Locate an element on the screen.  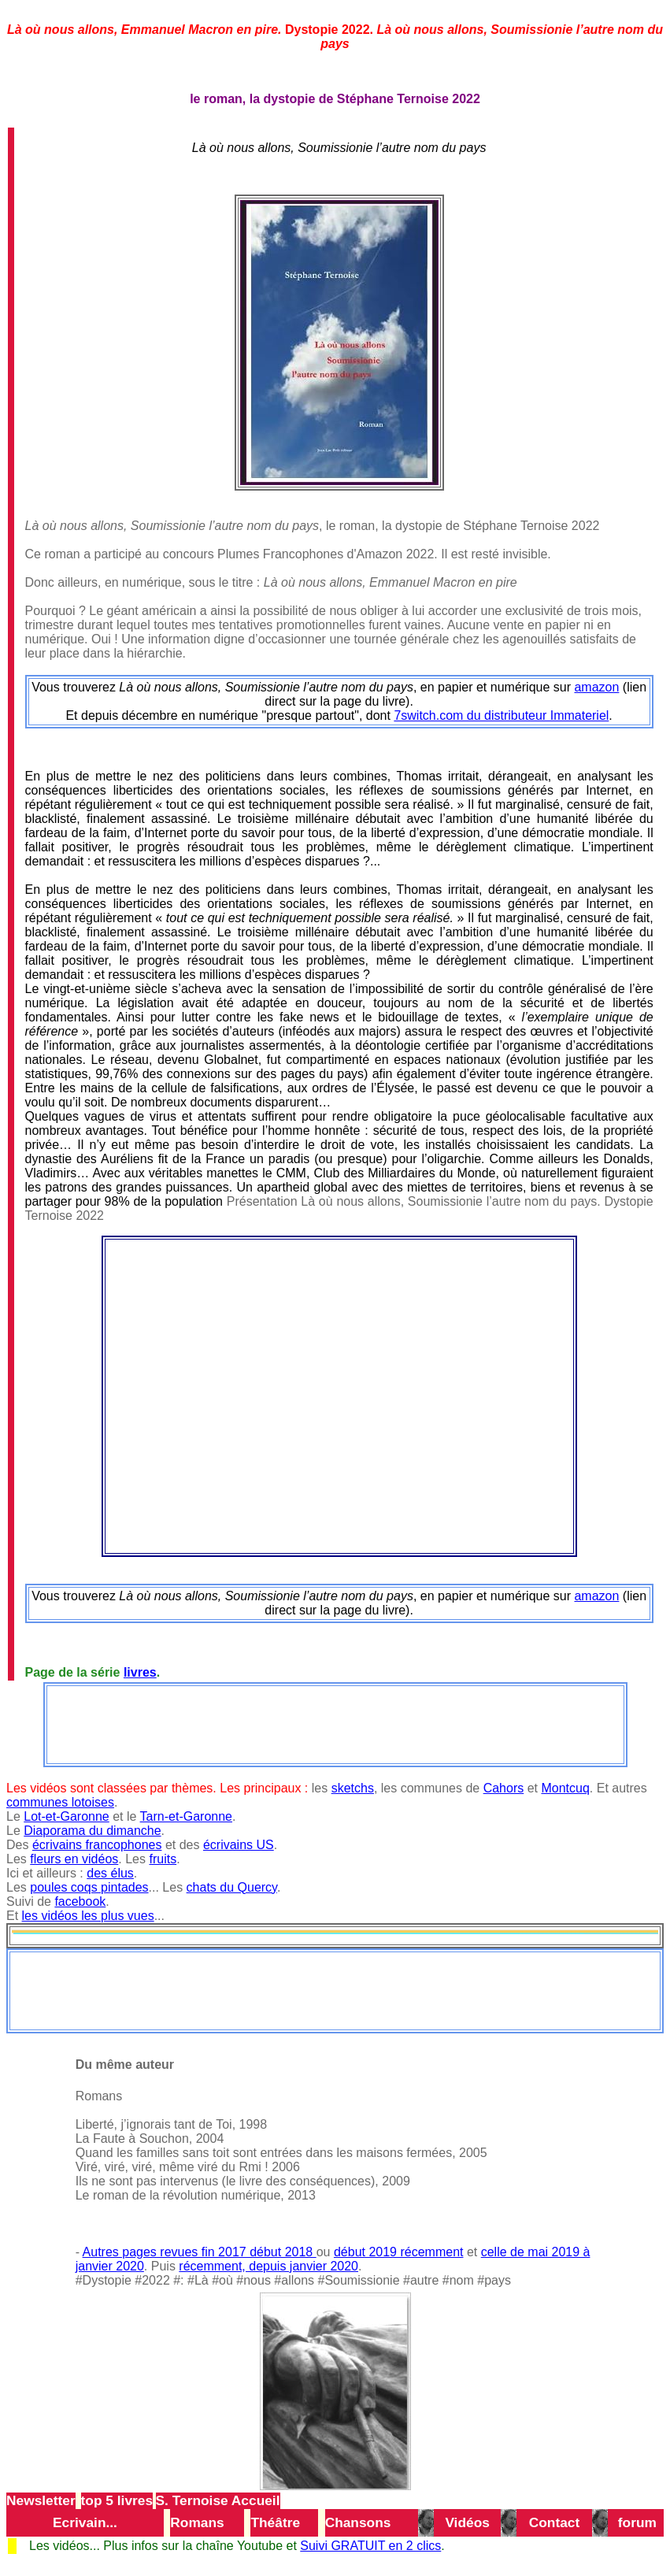
écrivains francophones is located at coordinates (97, 1844).